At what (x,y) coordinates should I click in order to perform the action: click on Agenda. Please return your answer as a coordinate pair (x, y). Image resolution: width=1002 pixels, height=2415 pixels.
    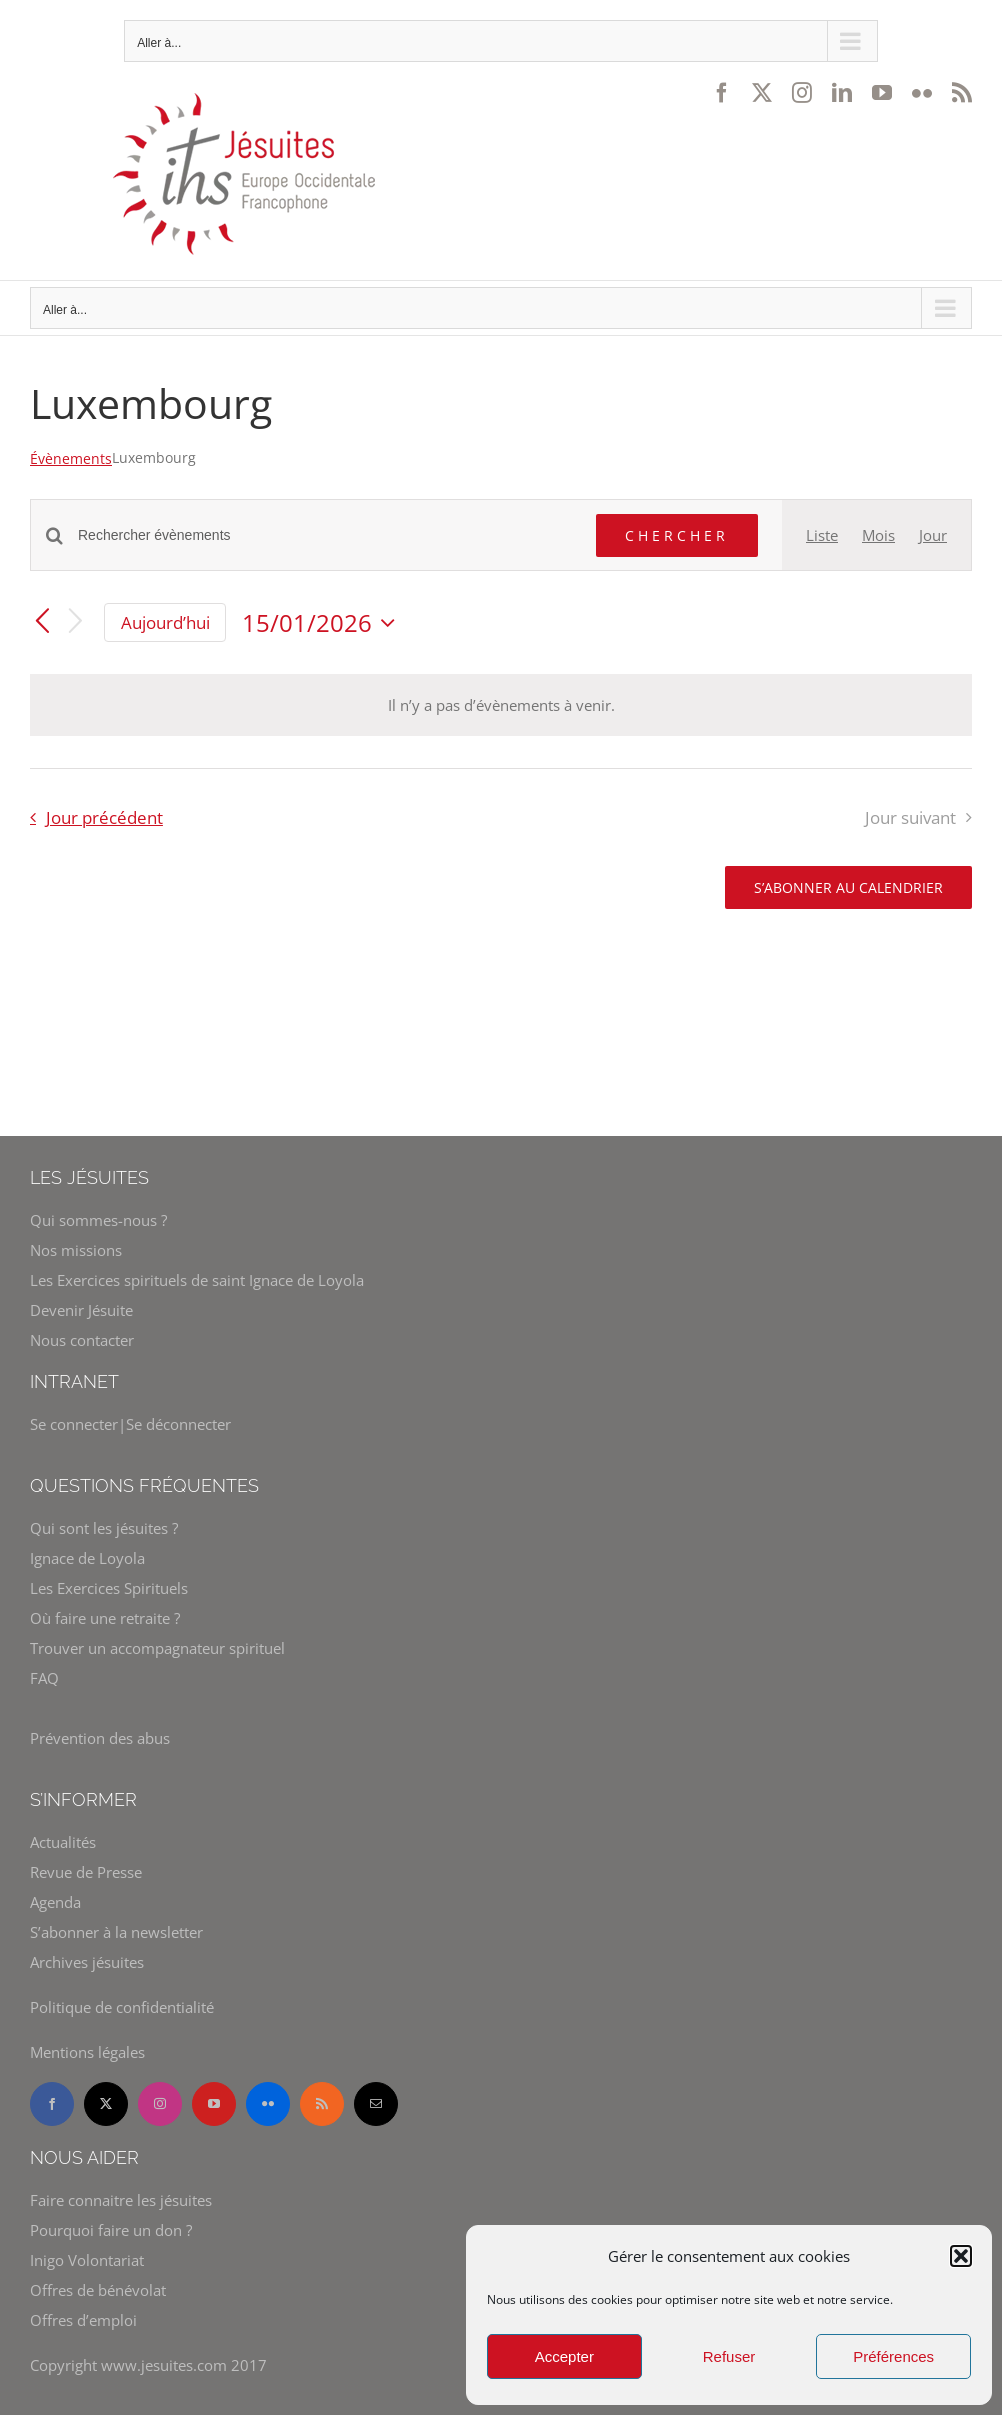
    Looking at the image, I should click on (55, 1902).